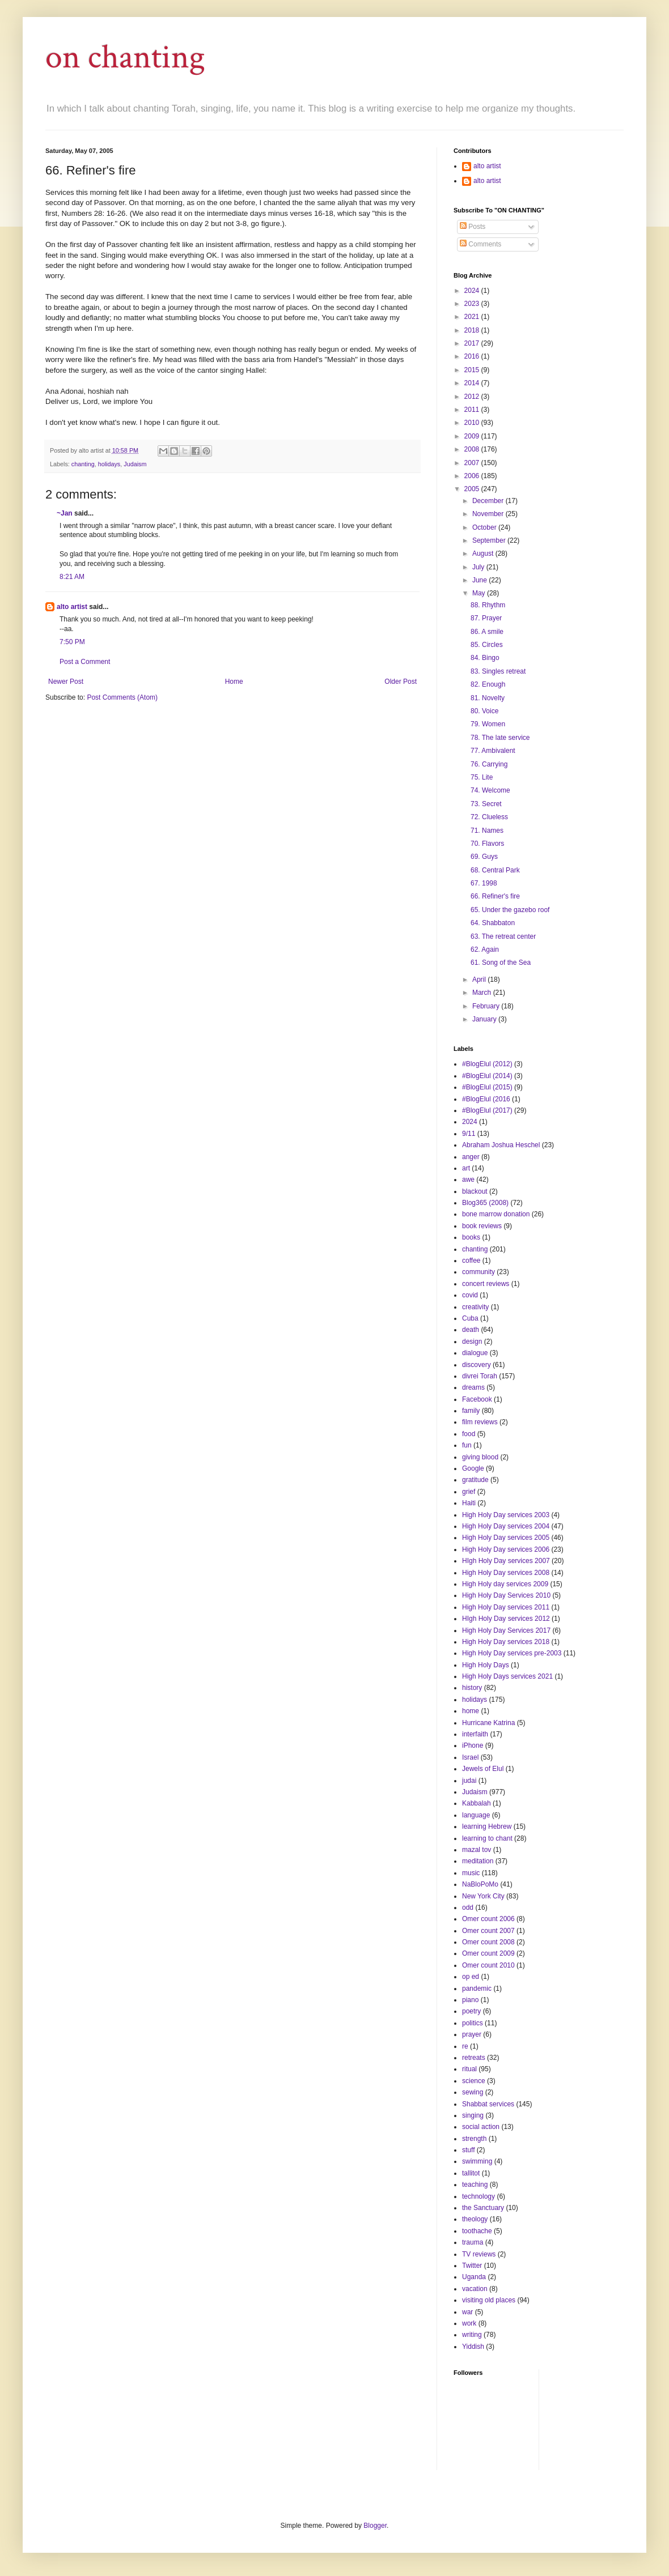  Describe the element at coordinates (65, 681) in the screenshot. I see `Newer Post` at that location.